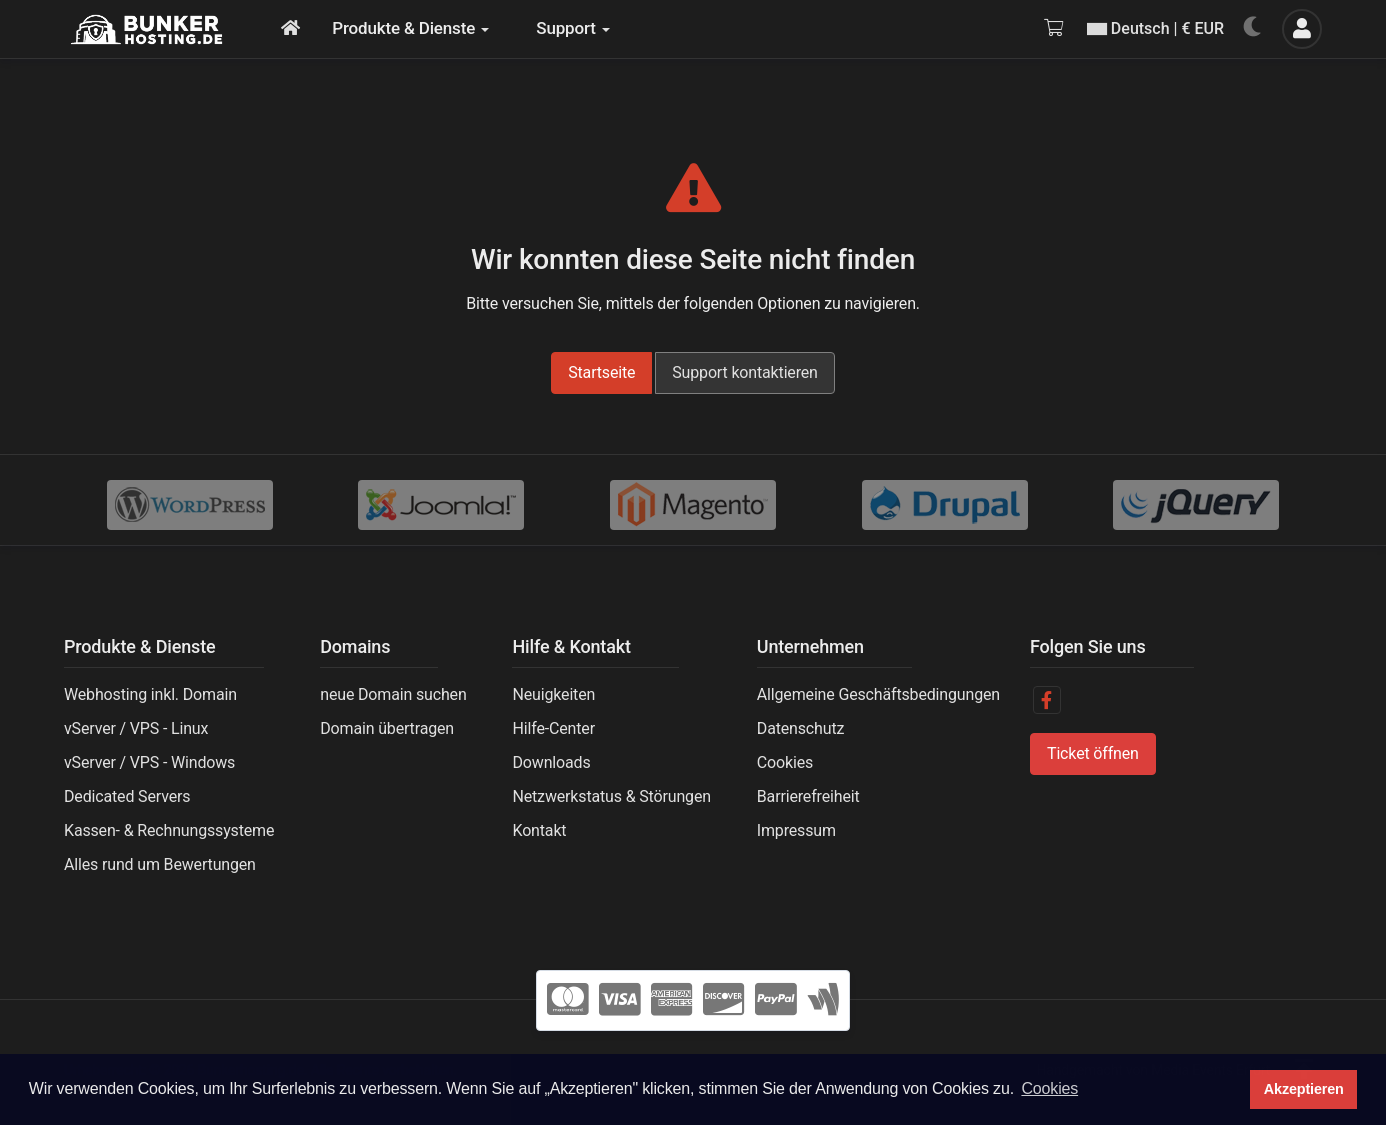  I want to click on Kassen- & Rechnungssysteme, so click(169, 830).